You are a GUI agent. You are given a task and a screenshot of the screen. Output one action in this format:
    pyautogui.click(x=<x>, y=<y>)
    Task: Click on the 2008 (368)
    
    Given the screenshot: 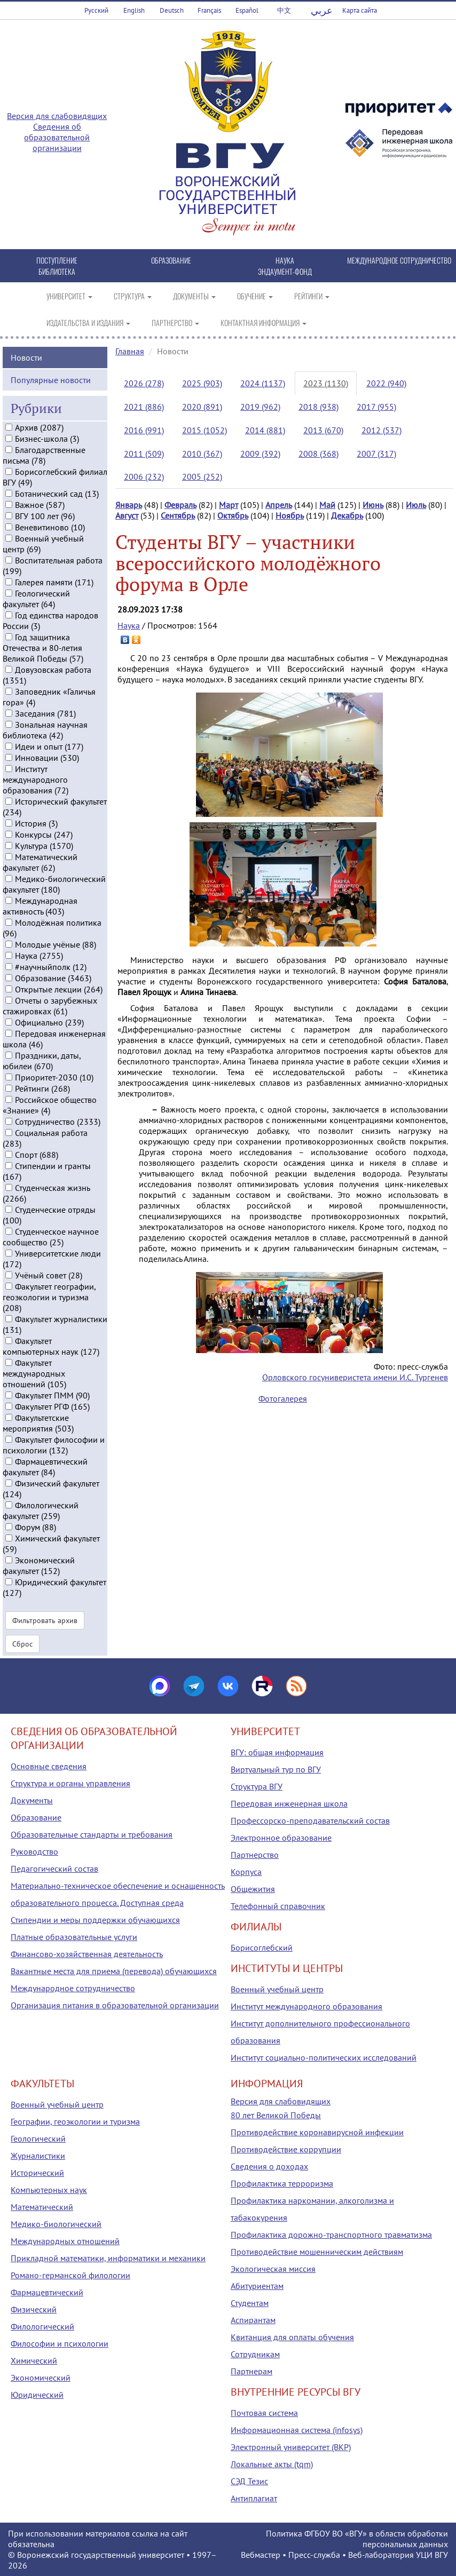 What is the action you would take?
    pyautogui.click(x=318, y=453)
    